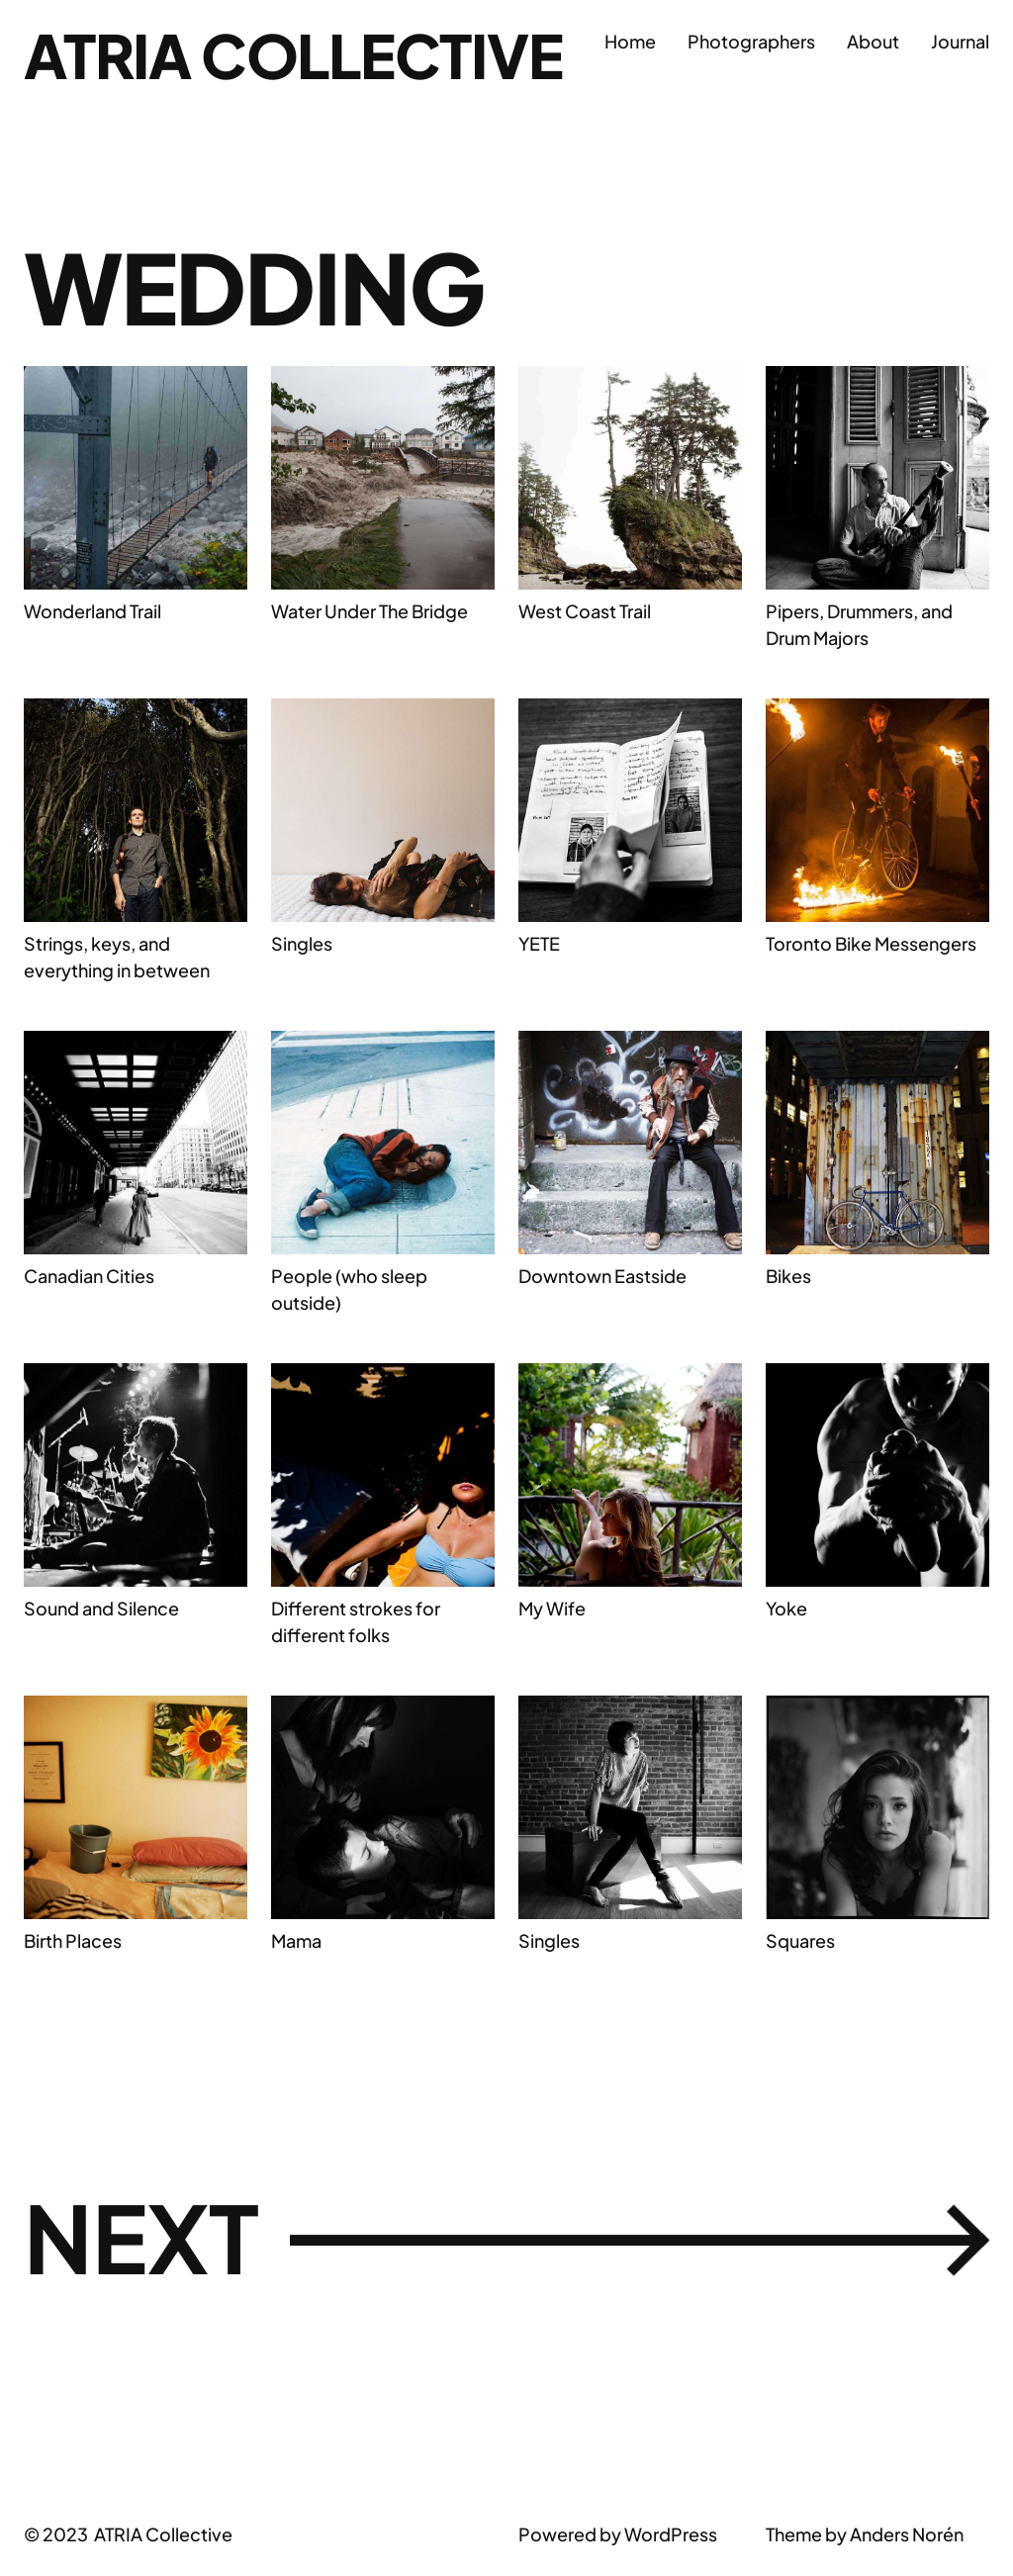  What do you see at coordinates (355, 1621) in the screenshot?
I see `Different strokes for different folks` at bounding box center [355, 1621].